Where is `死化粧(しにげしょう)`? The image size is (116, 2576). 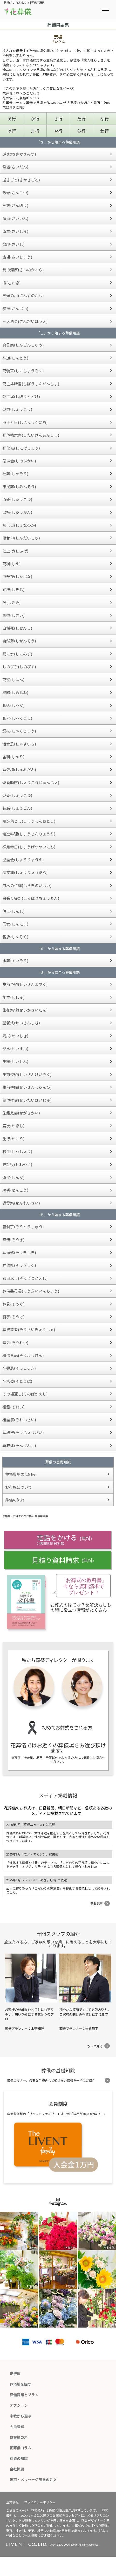
死化粧(しにげしょう) is located at coordinates (21, 448).